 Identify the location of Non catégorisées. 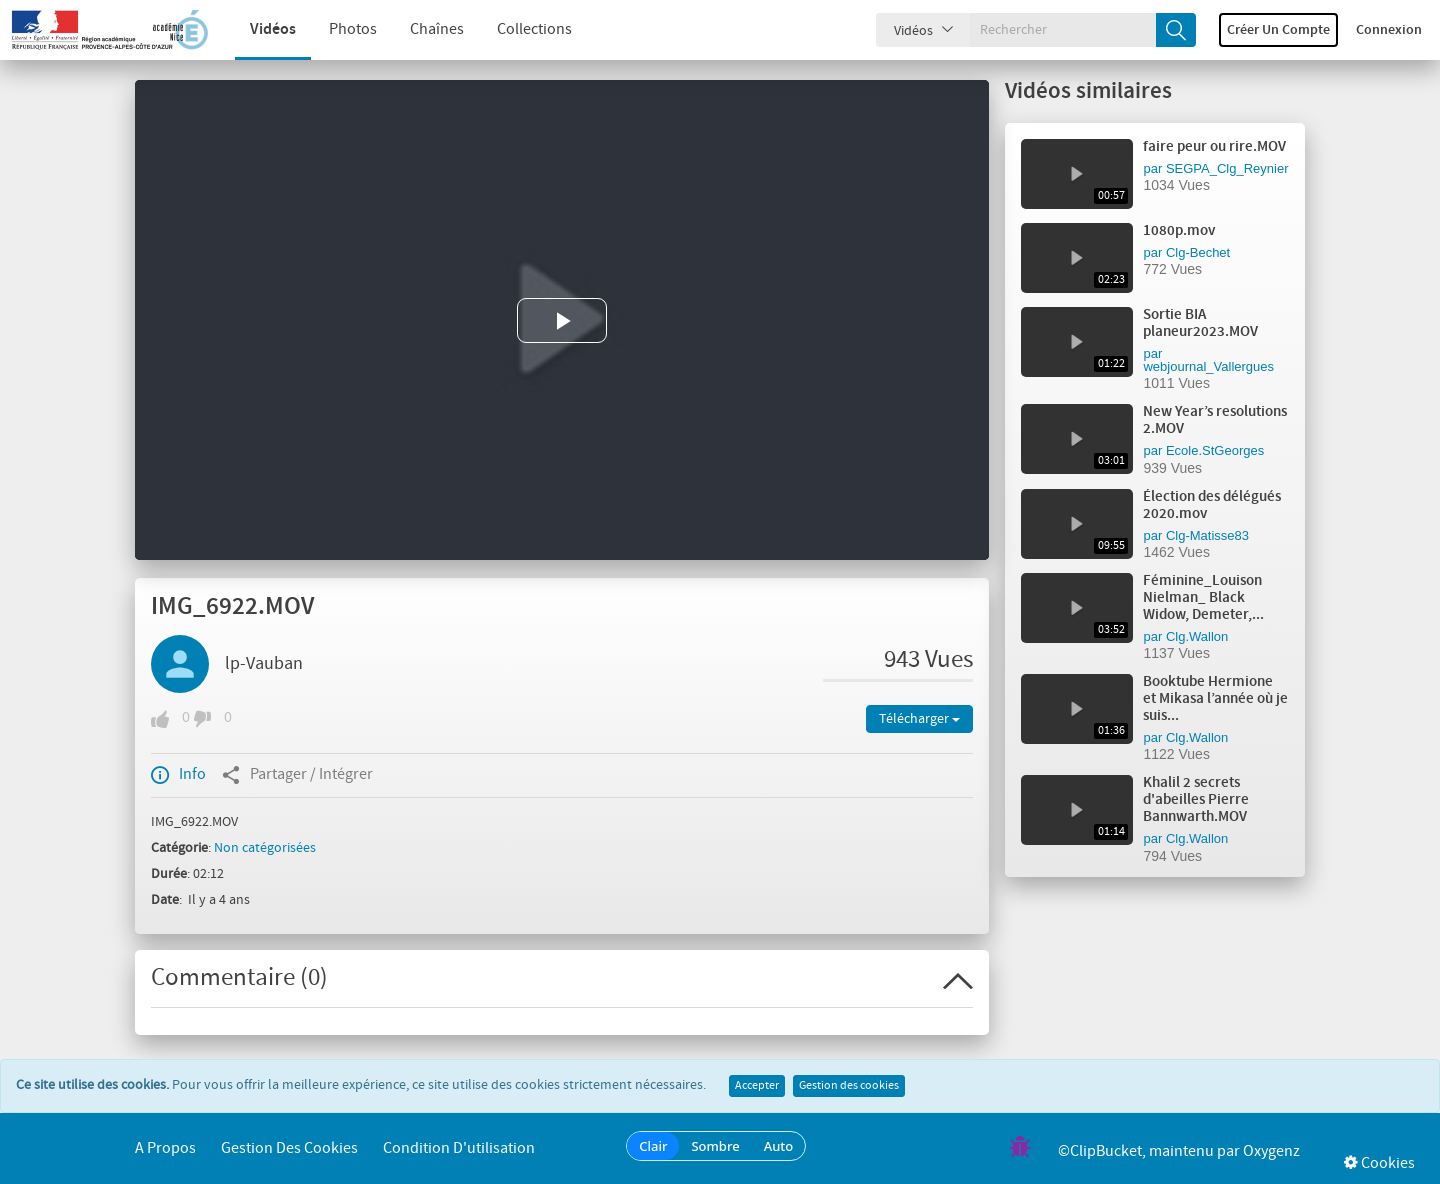
(265, 848).